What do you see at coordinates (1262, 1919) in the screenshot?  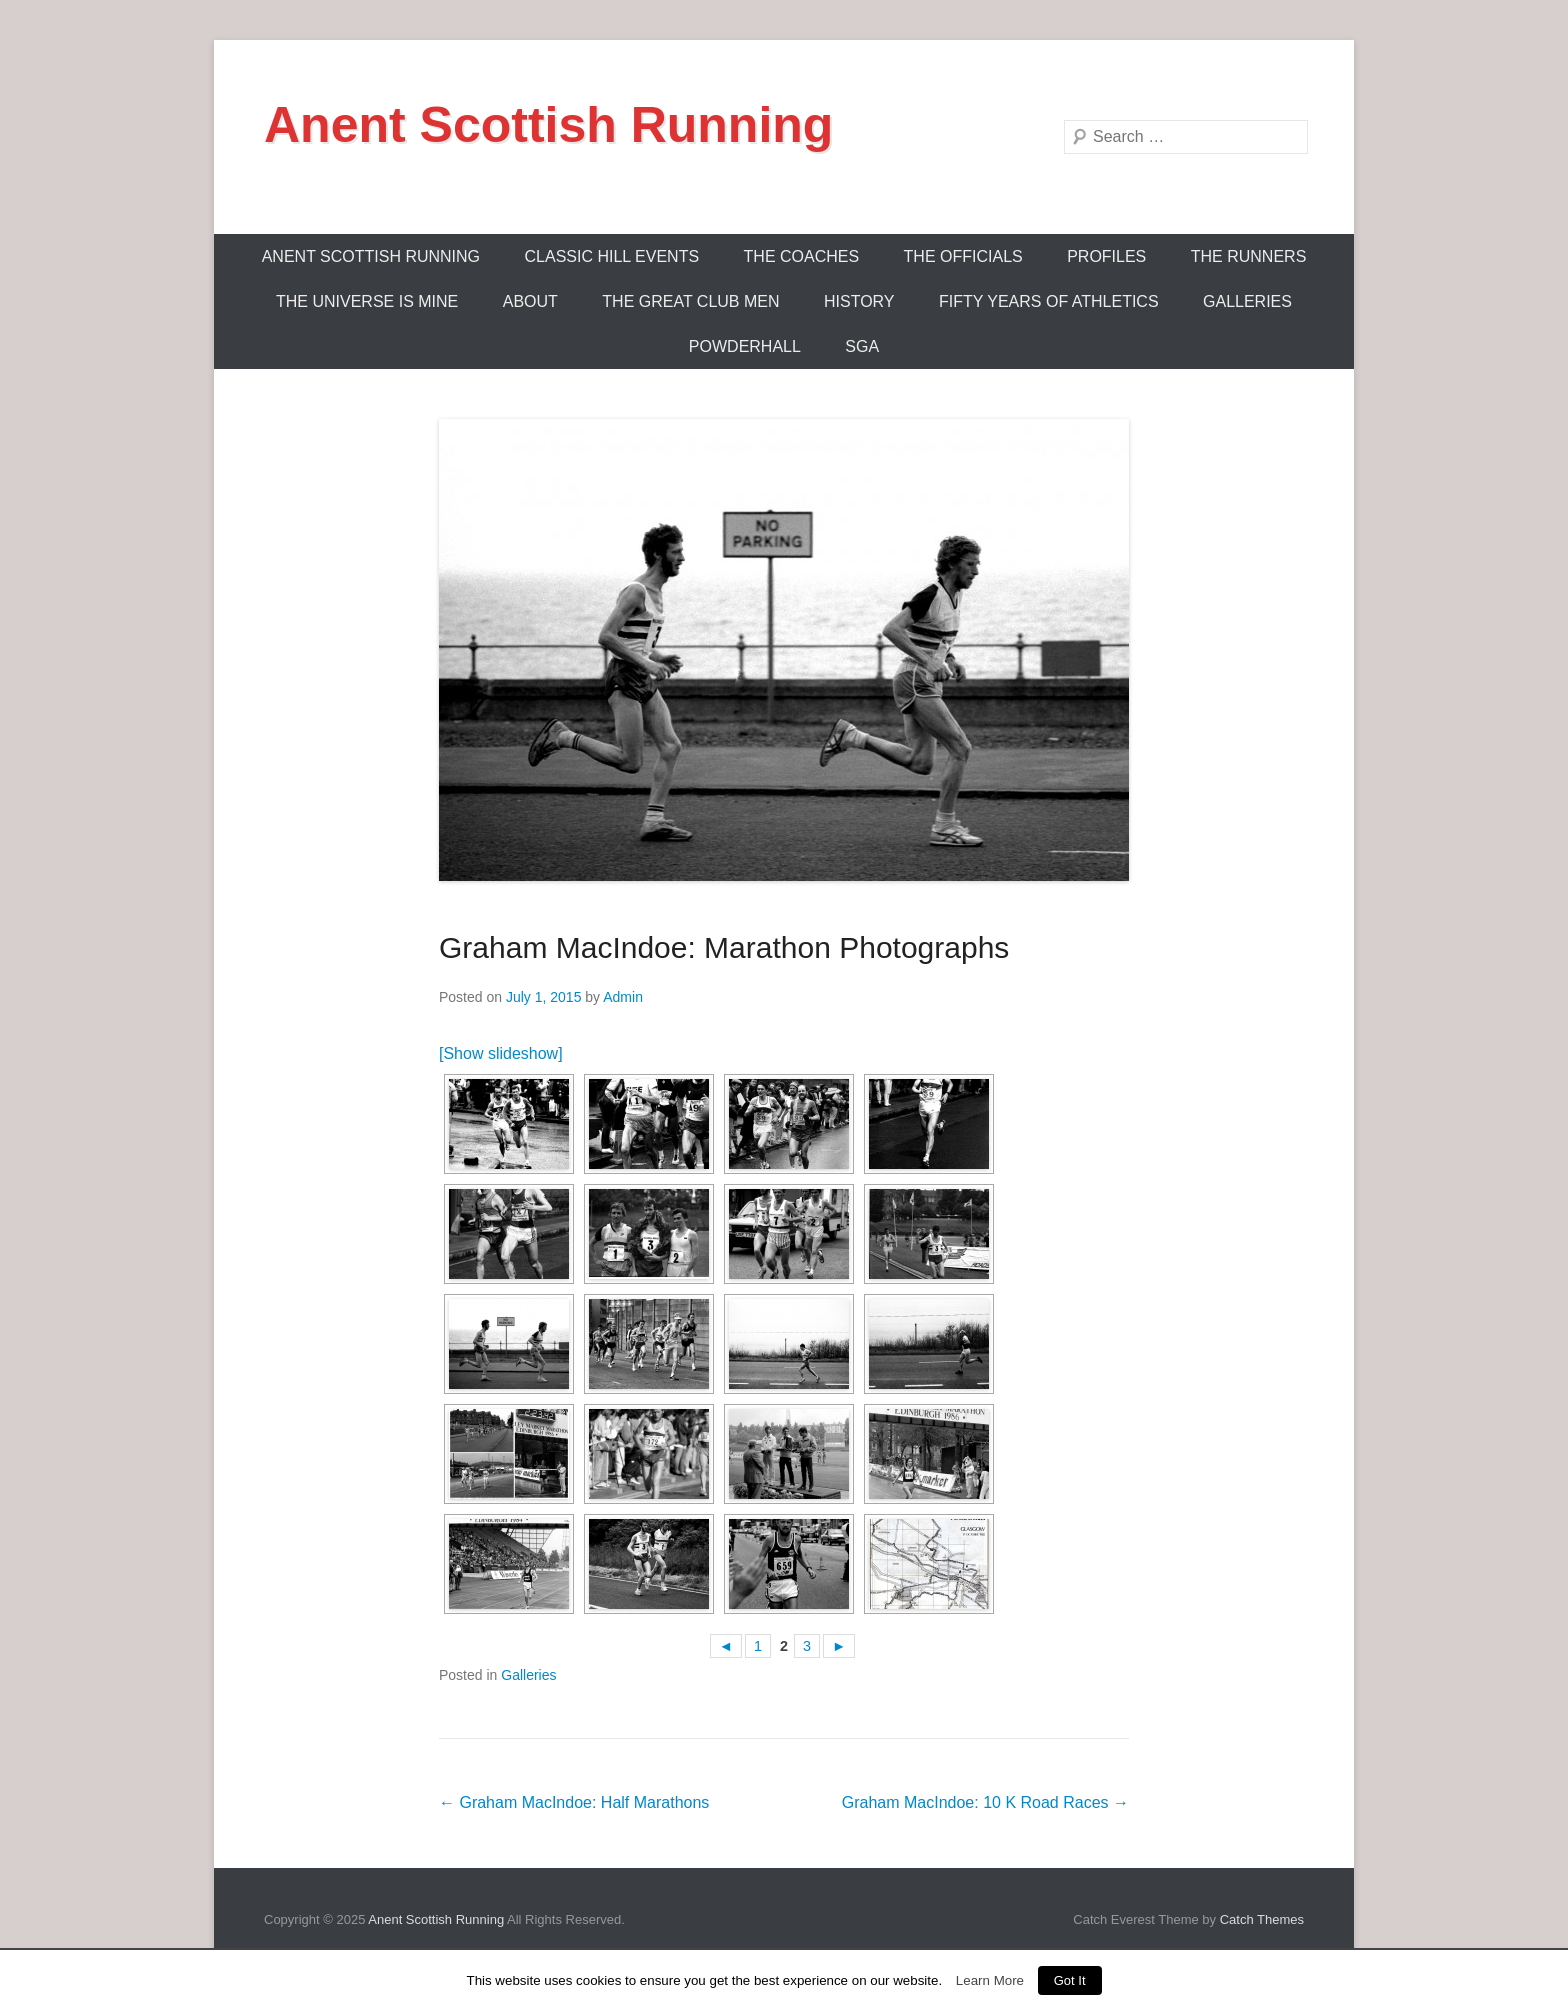 I see `Catch Themes` at bounding box center [1262, 1919].